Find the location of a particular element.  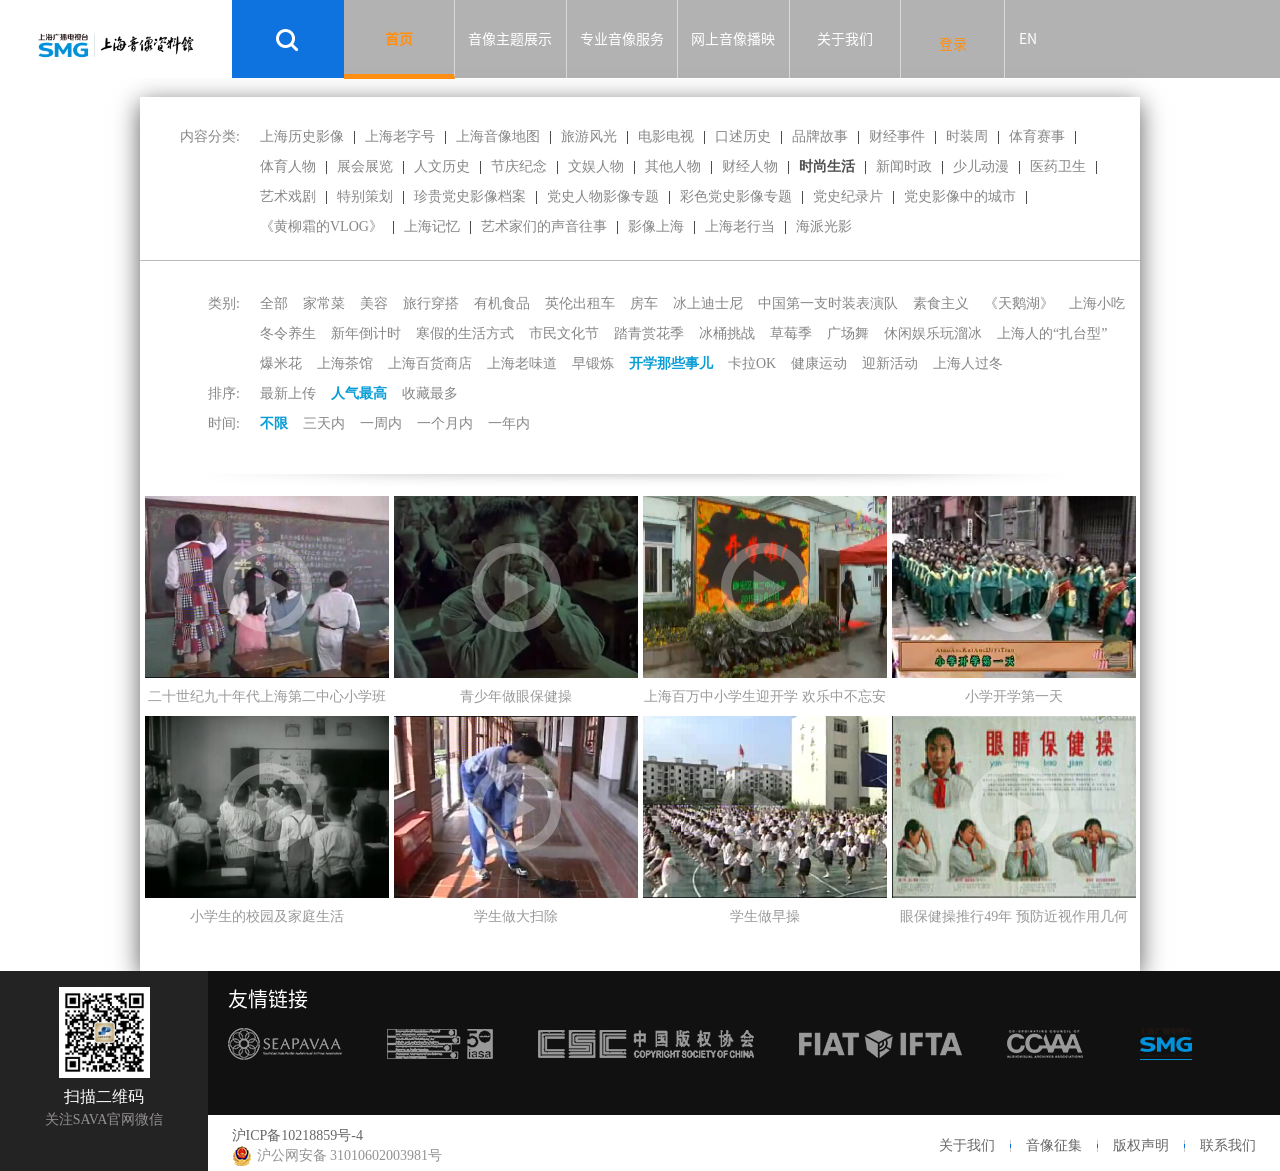

新闻时政 is located at coordinates (904, 166).